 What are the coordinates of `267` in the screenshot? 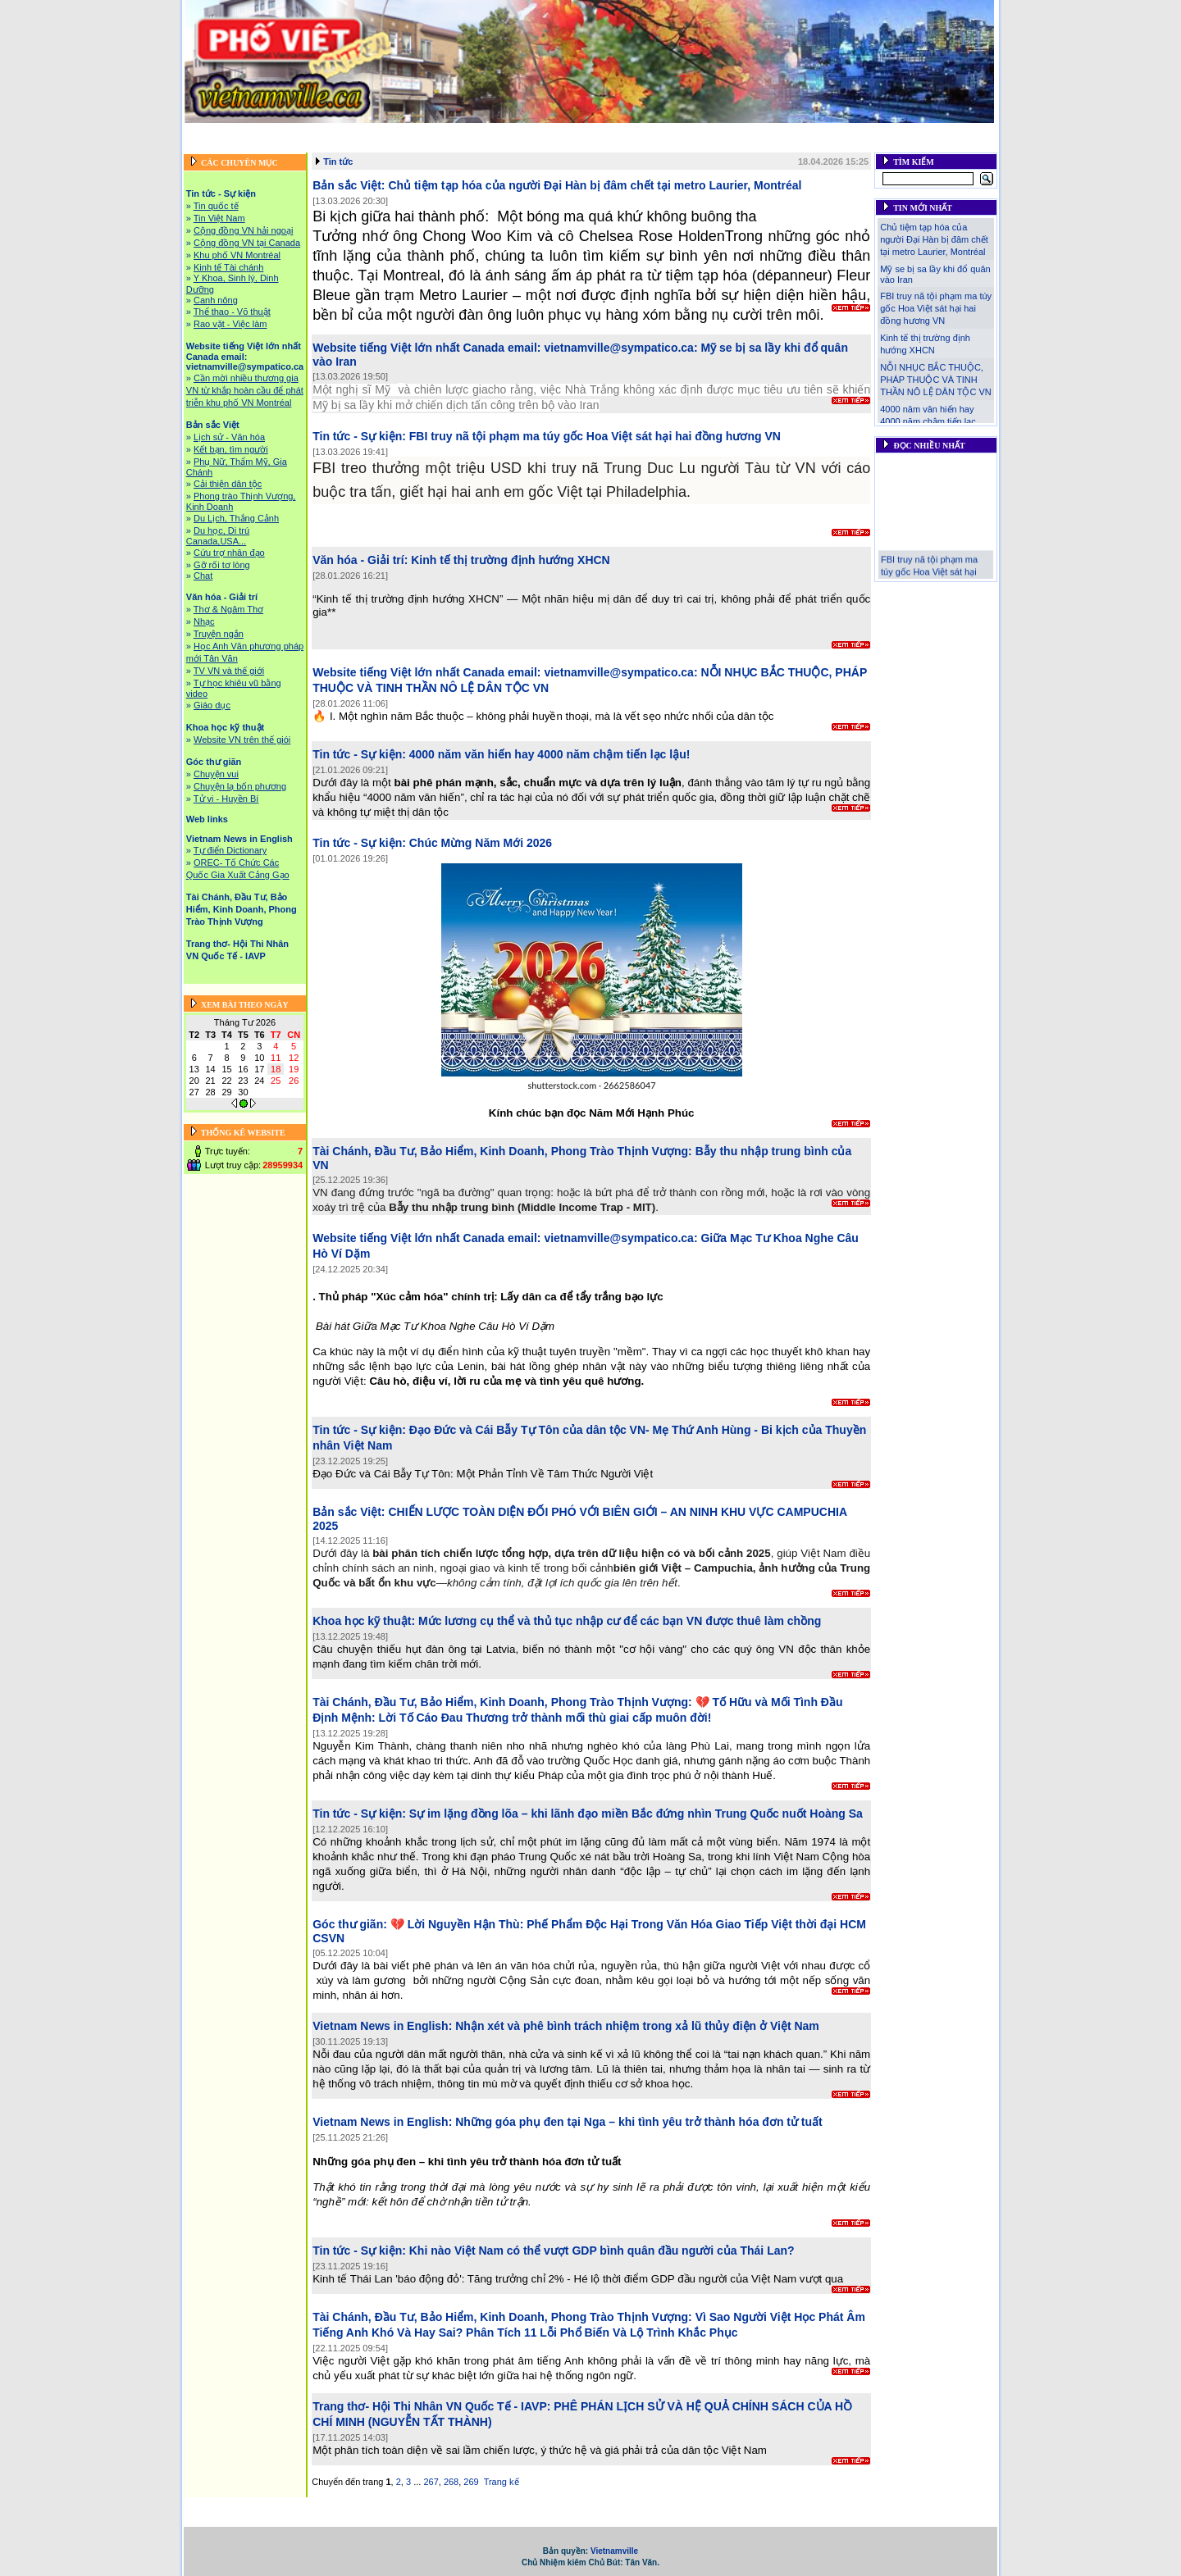 It's located at (430, 2482).